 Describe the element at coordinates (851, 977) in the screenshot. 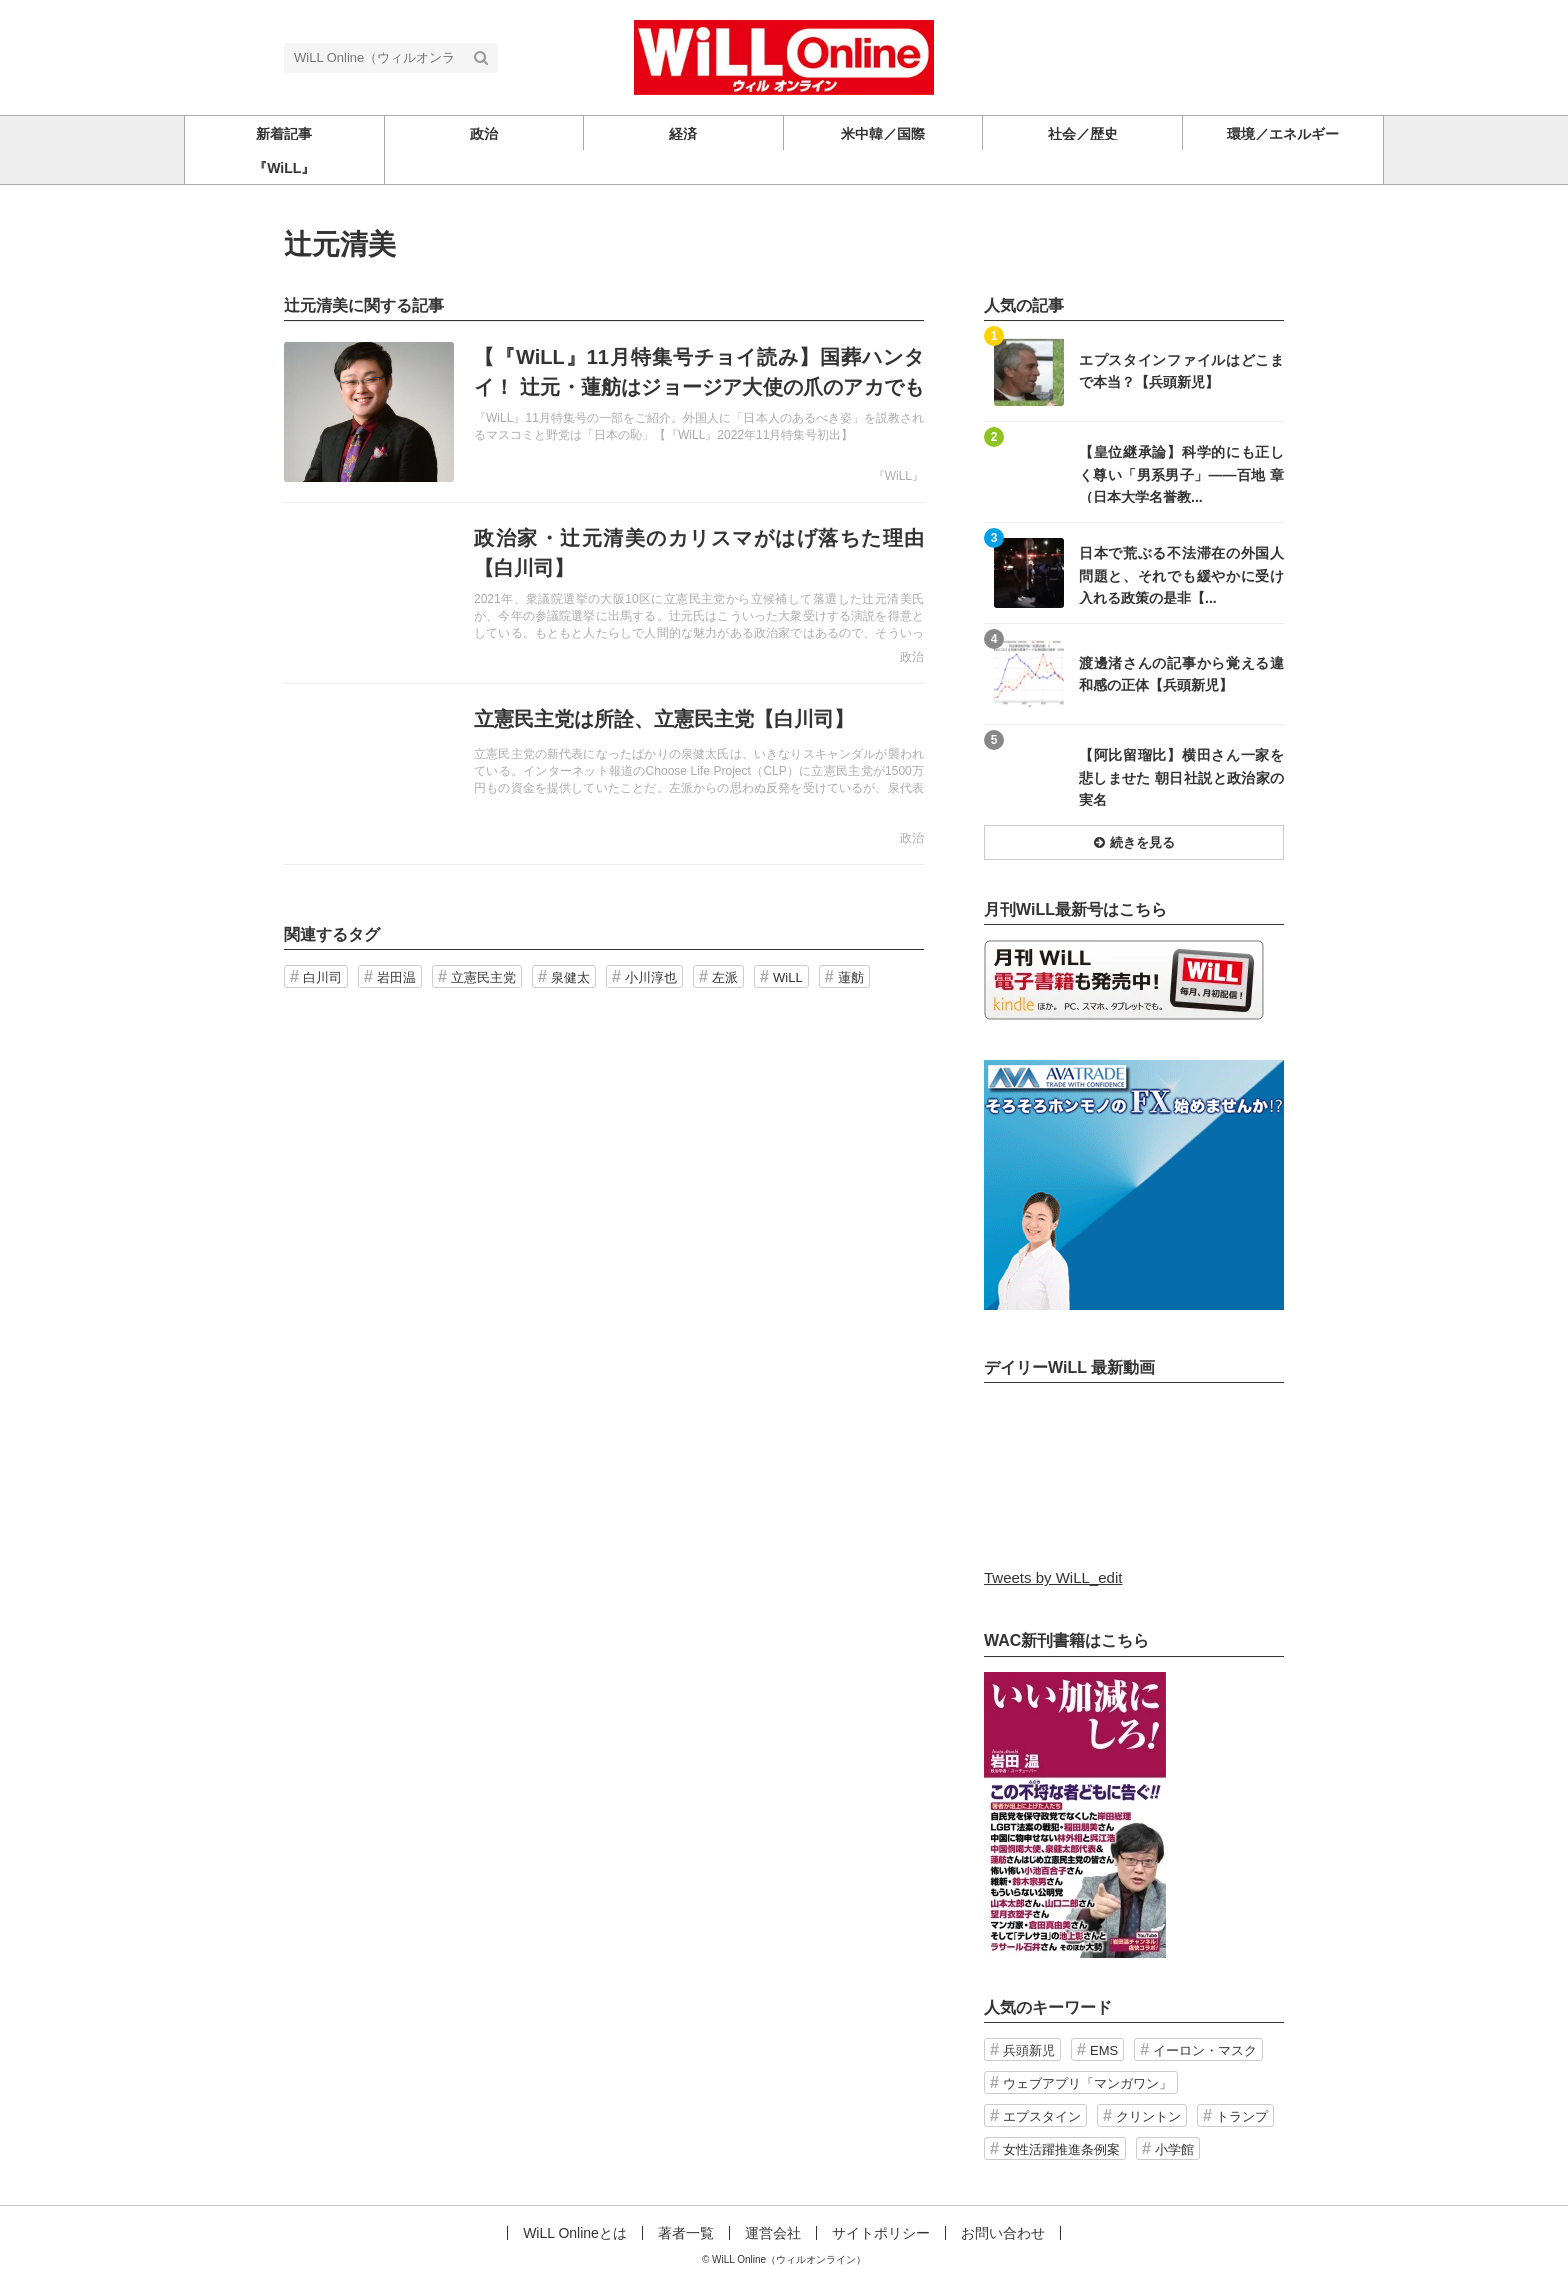

I see `蓮舫` at that location.